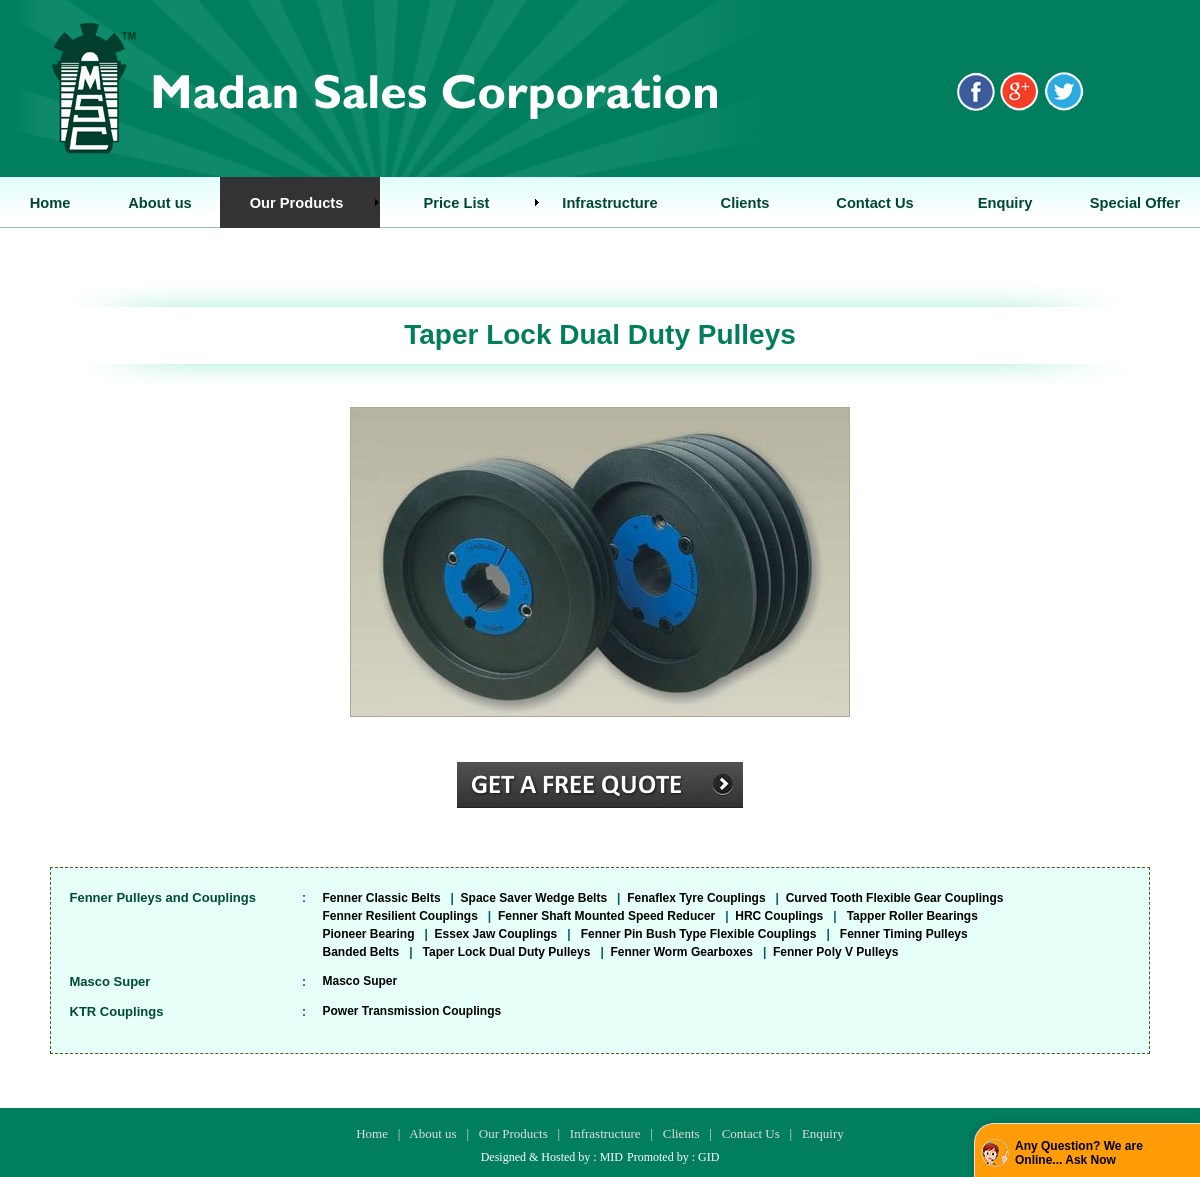  What do you see at coordinates (372, 1133) in the screenshot?
I see `Home` at bounding box center [372, 1133].